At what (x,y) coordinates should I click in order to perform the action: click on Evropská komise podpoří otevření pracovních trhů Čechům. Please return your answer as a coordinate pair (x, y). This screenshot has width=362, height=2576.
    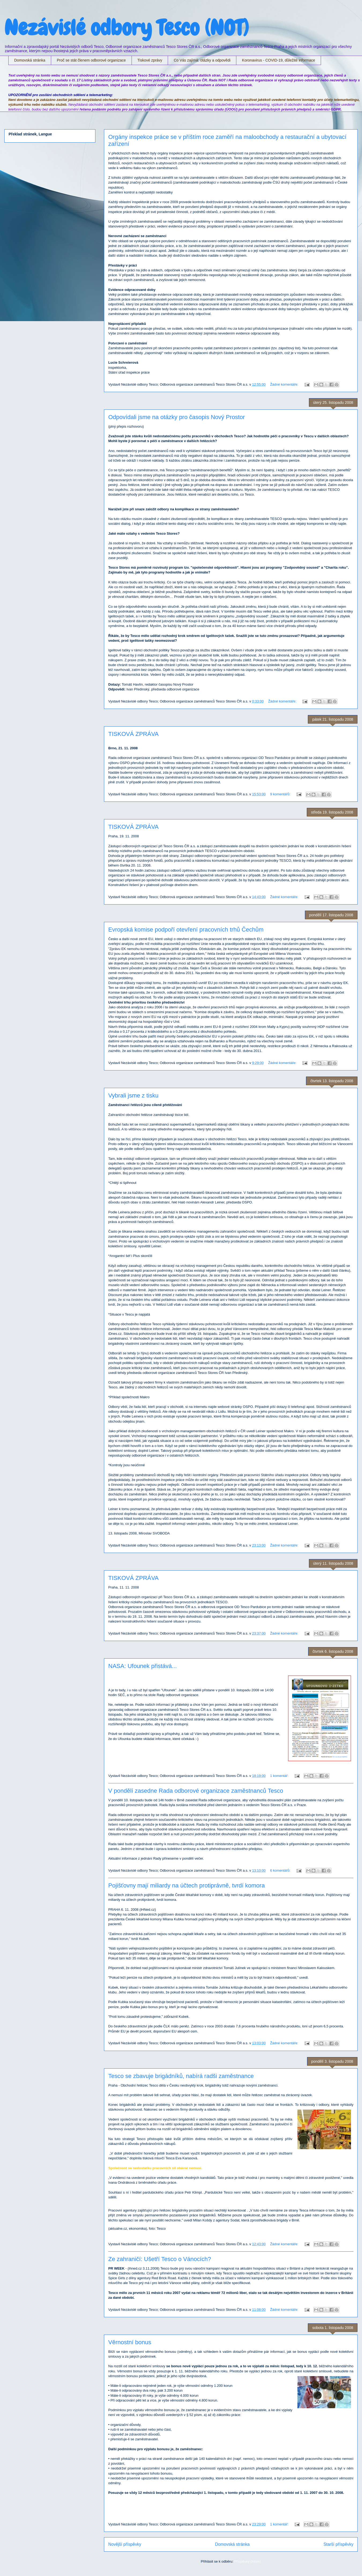
    Looking at the image, I should click on (186, 929).